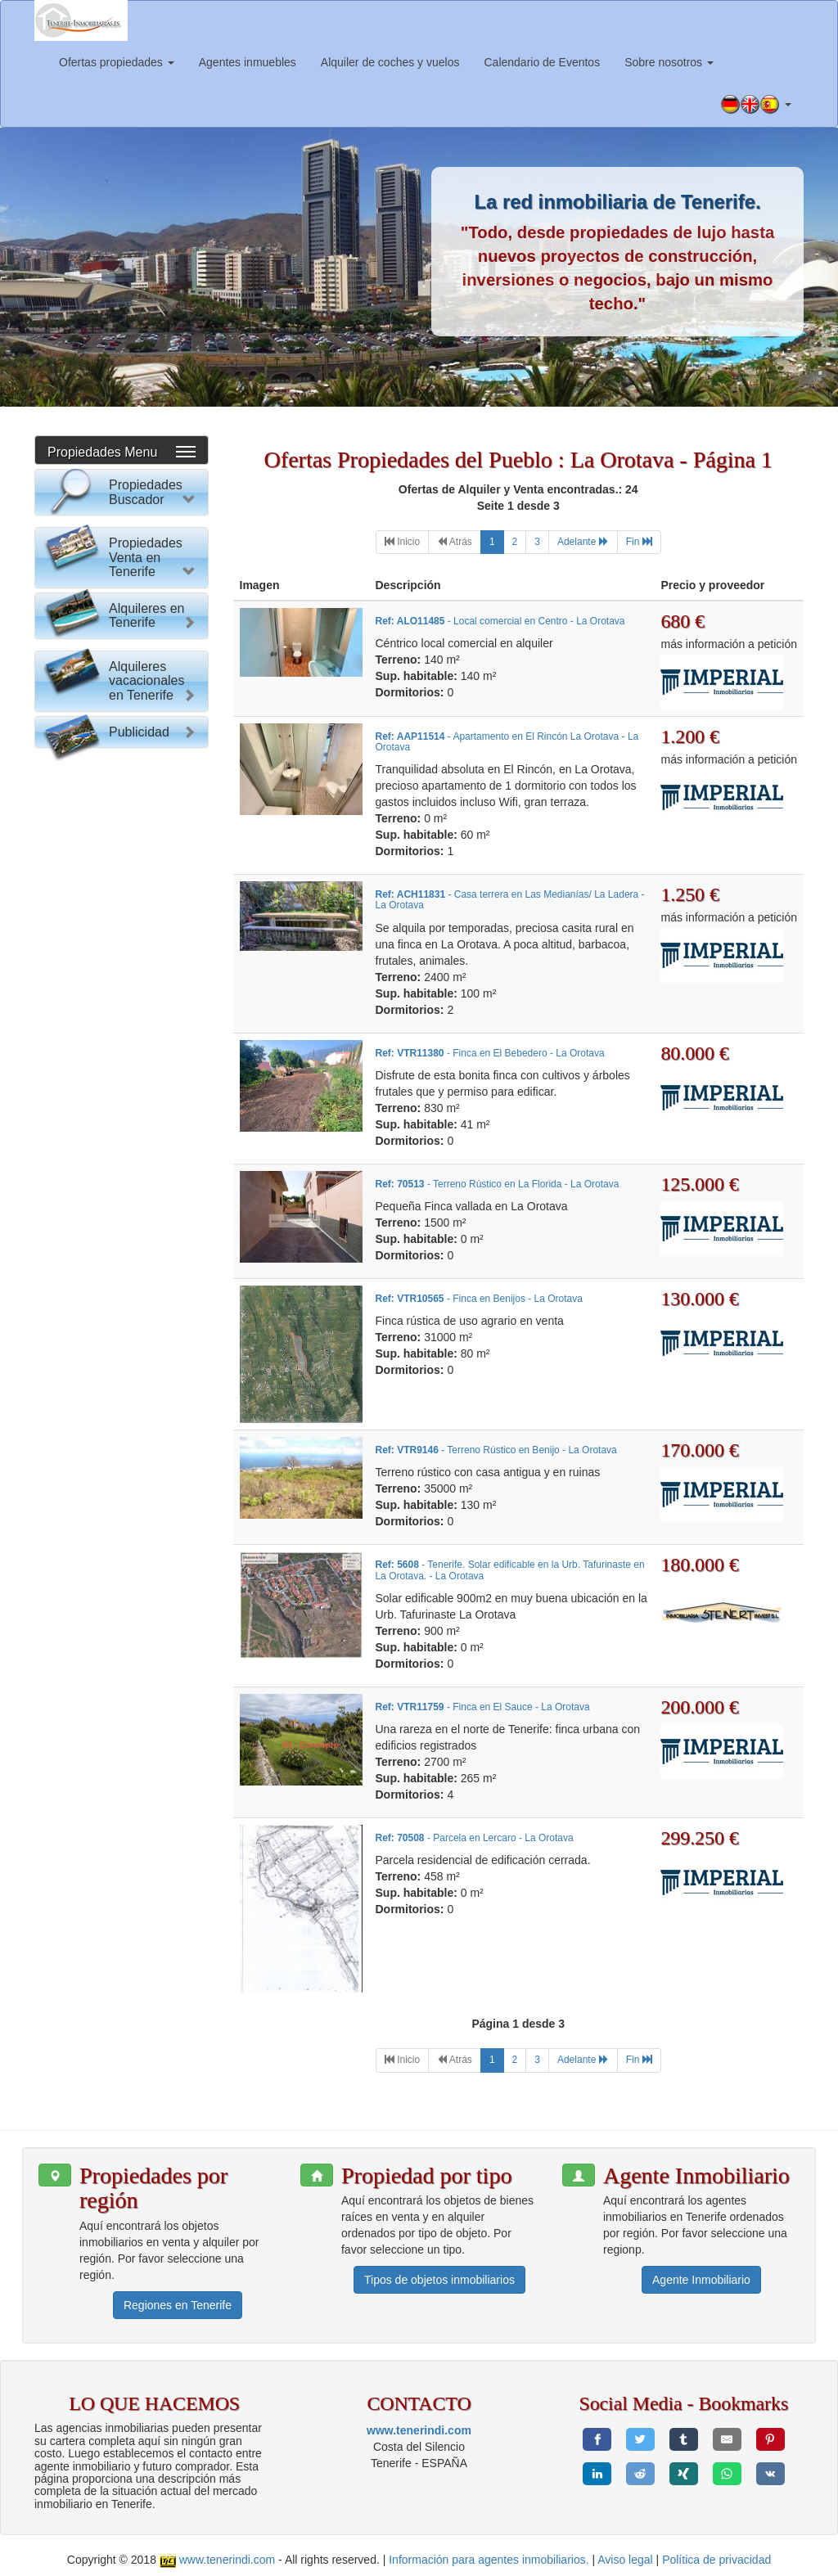 This screenshot has width=838, height=2576. What do you see at coordinates (139, 1521) in the screenshot?
I see `Publicidad` at bounding box center [139, 1521].